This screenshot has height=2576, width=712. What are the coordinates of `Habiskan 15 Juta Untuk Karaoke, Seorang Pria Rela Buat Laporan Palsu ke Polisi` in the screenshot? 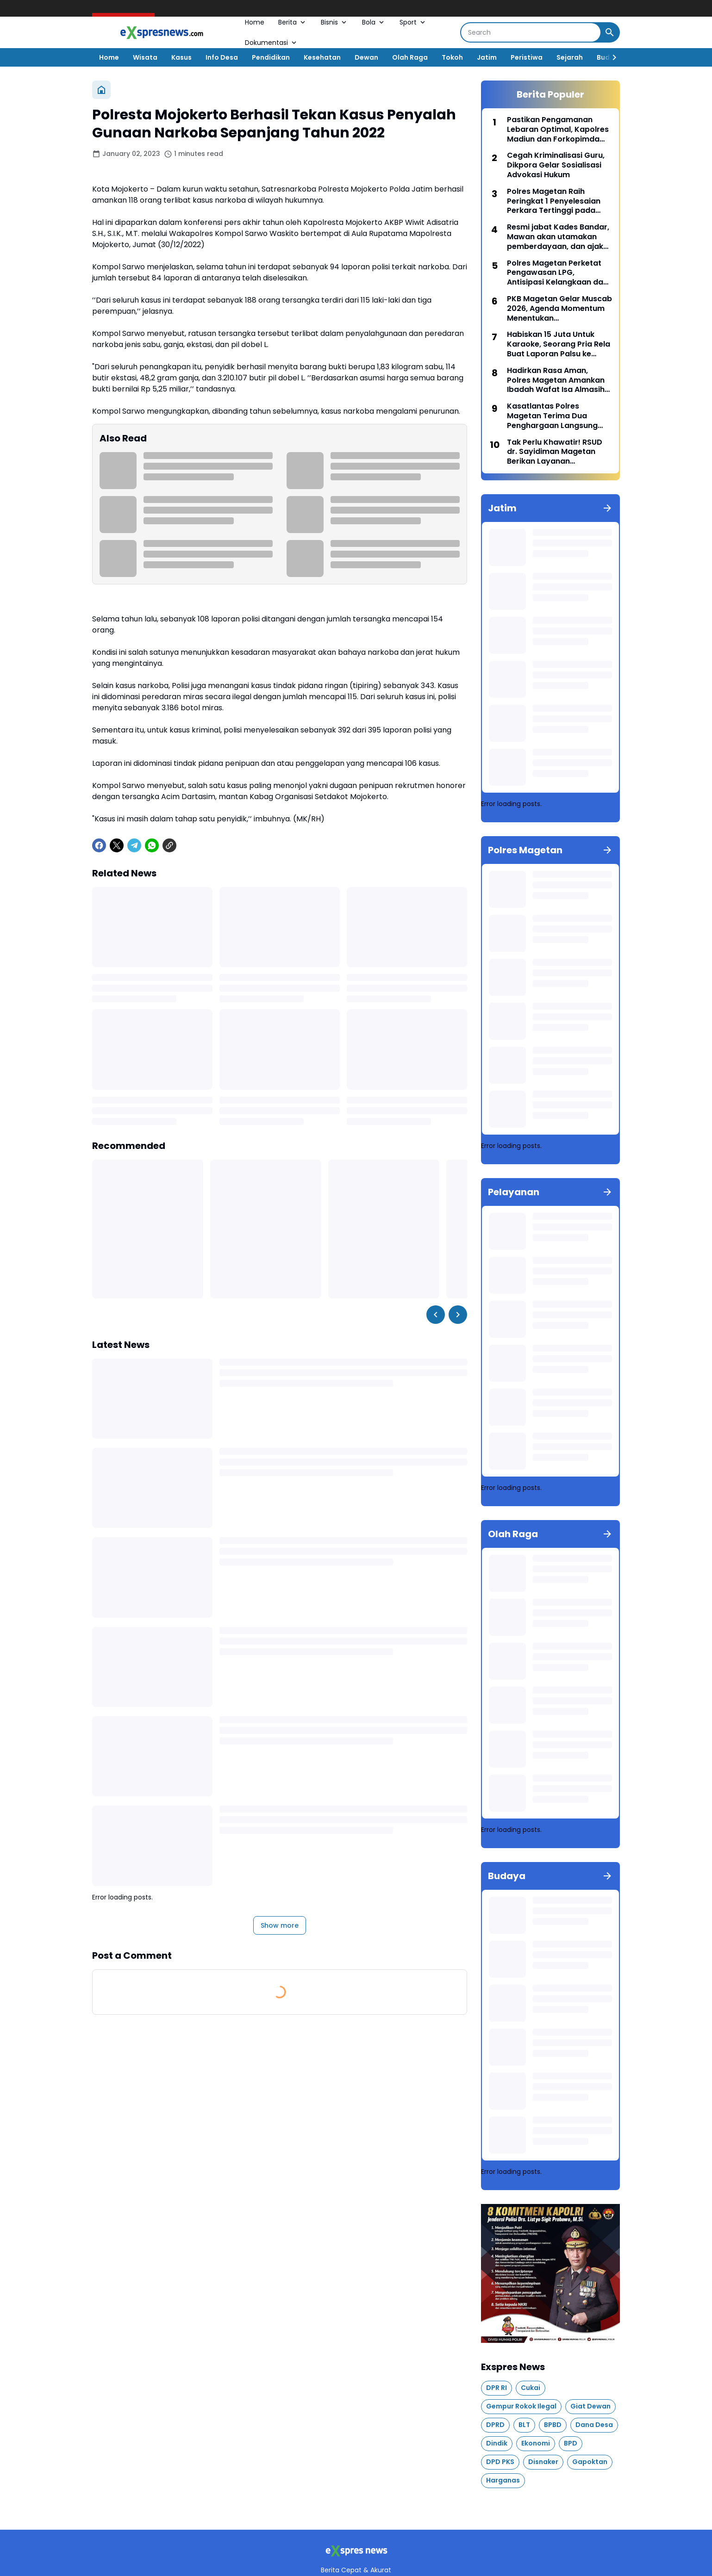 It's located at (558, 344).